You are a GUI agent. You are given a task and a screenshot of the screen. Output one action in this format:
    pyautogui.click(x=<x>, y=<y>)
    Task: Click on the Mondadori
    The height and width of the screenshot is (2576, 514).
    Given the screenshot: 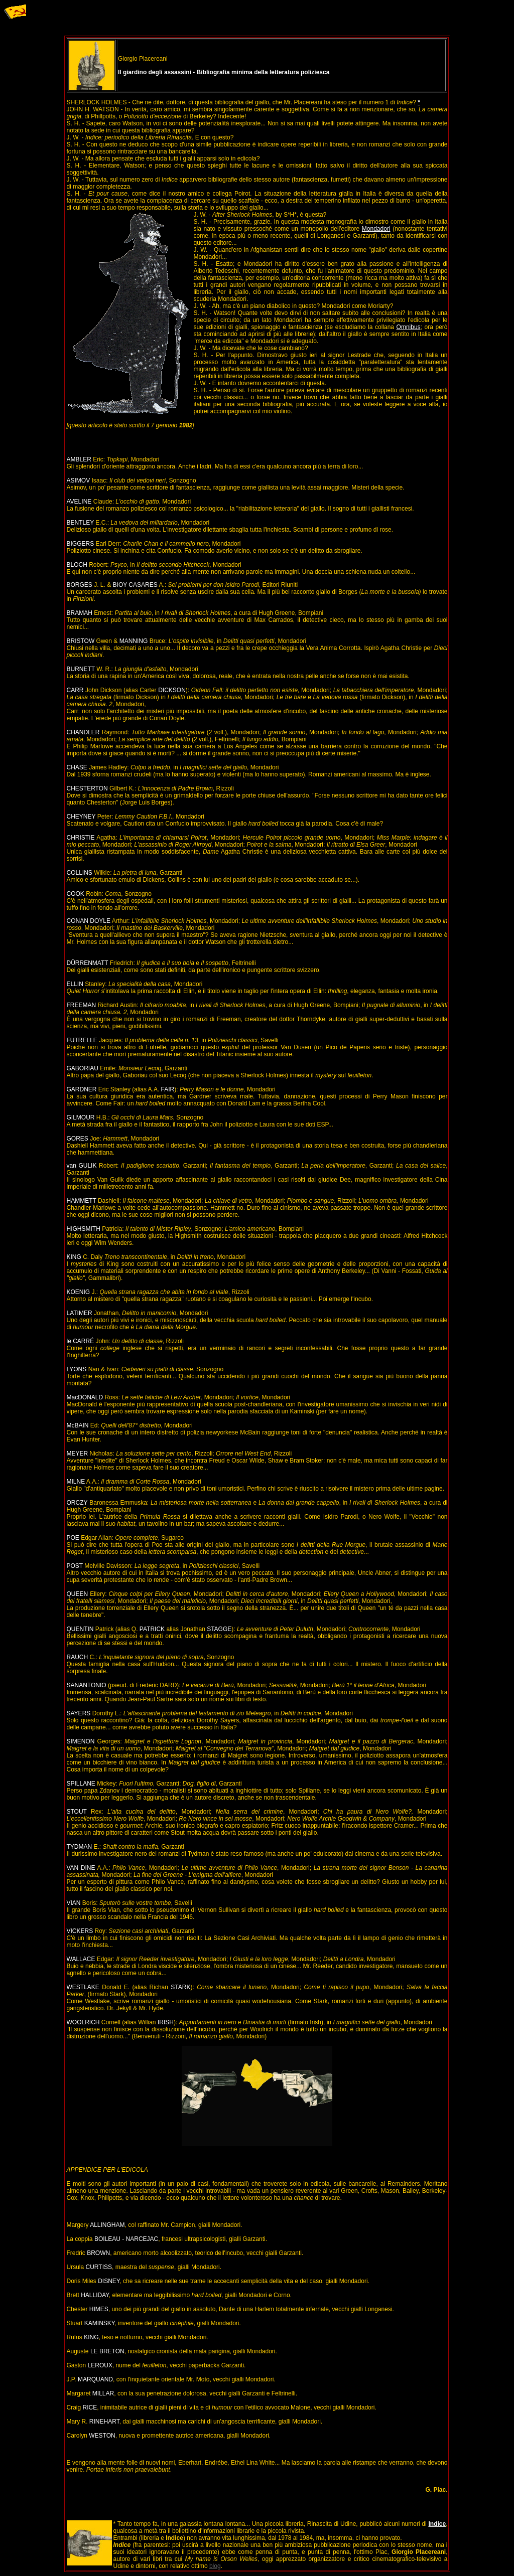 What is the action you would take?
    pyautogui.click(x=376, y=228)
    